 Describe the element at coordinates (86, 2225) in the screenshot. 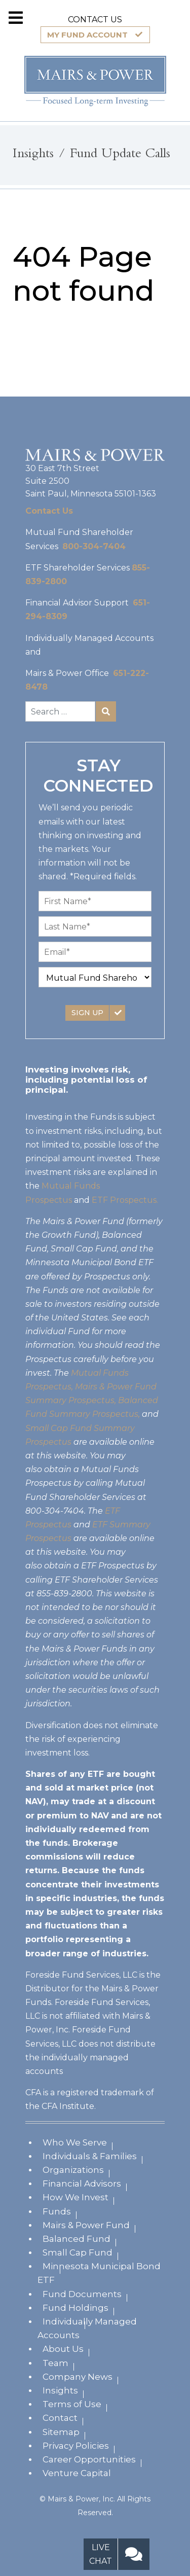

I see `Mairs & Power Fund` at that location.